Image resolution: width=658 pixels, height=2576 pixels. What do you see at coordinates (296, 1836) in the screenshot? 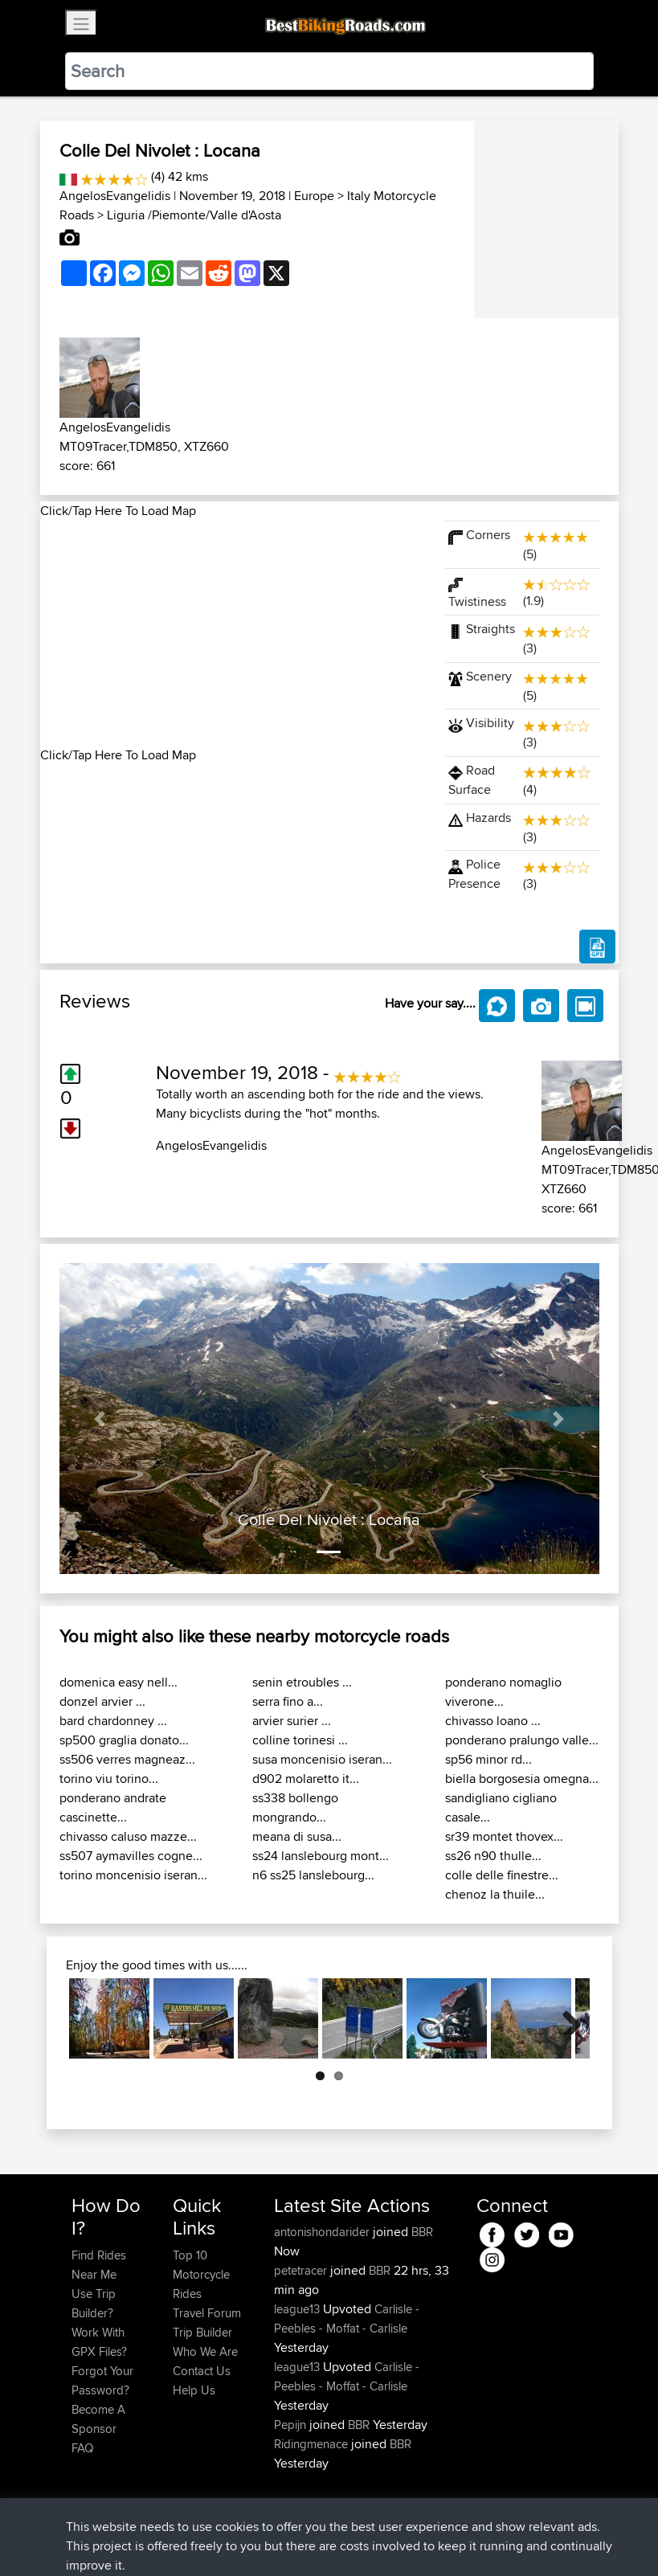
I see `meana di susa...` at bounding box center [296, 1836].